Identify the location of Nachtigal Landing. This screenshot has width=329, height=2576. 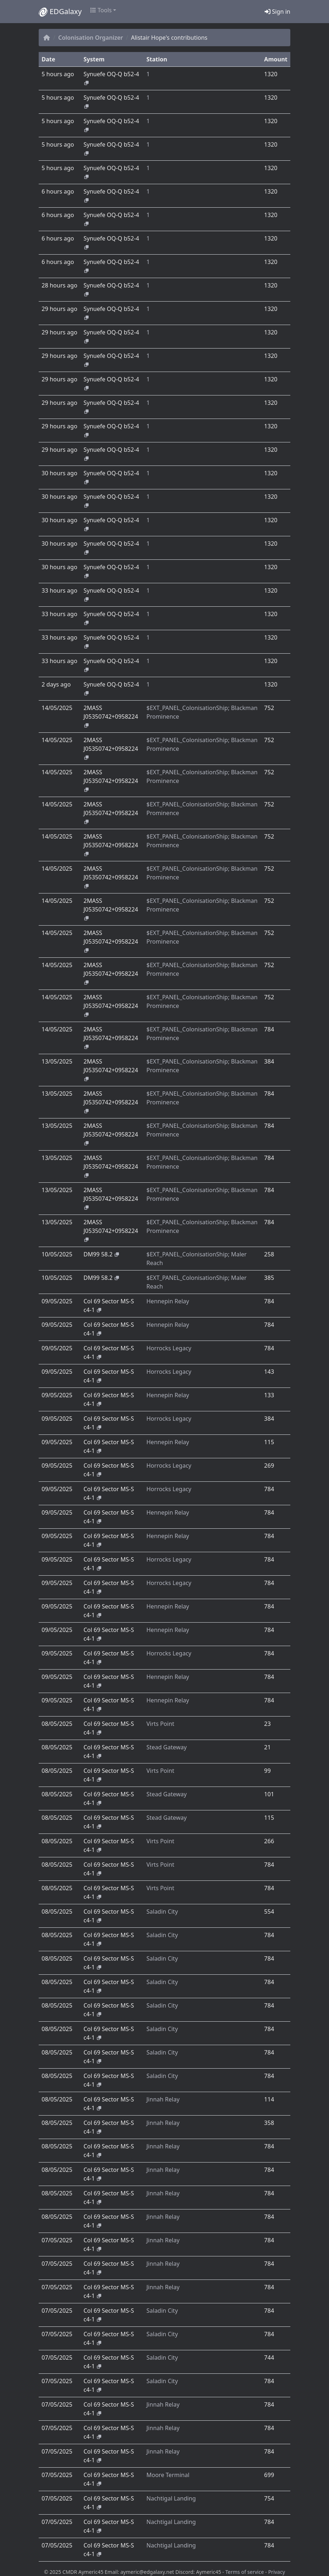
(171, 2498).